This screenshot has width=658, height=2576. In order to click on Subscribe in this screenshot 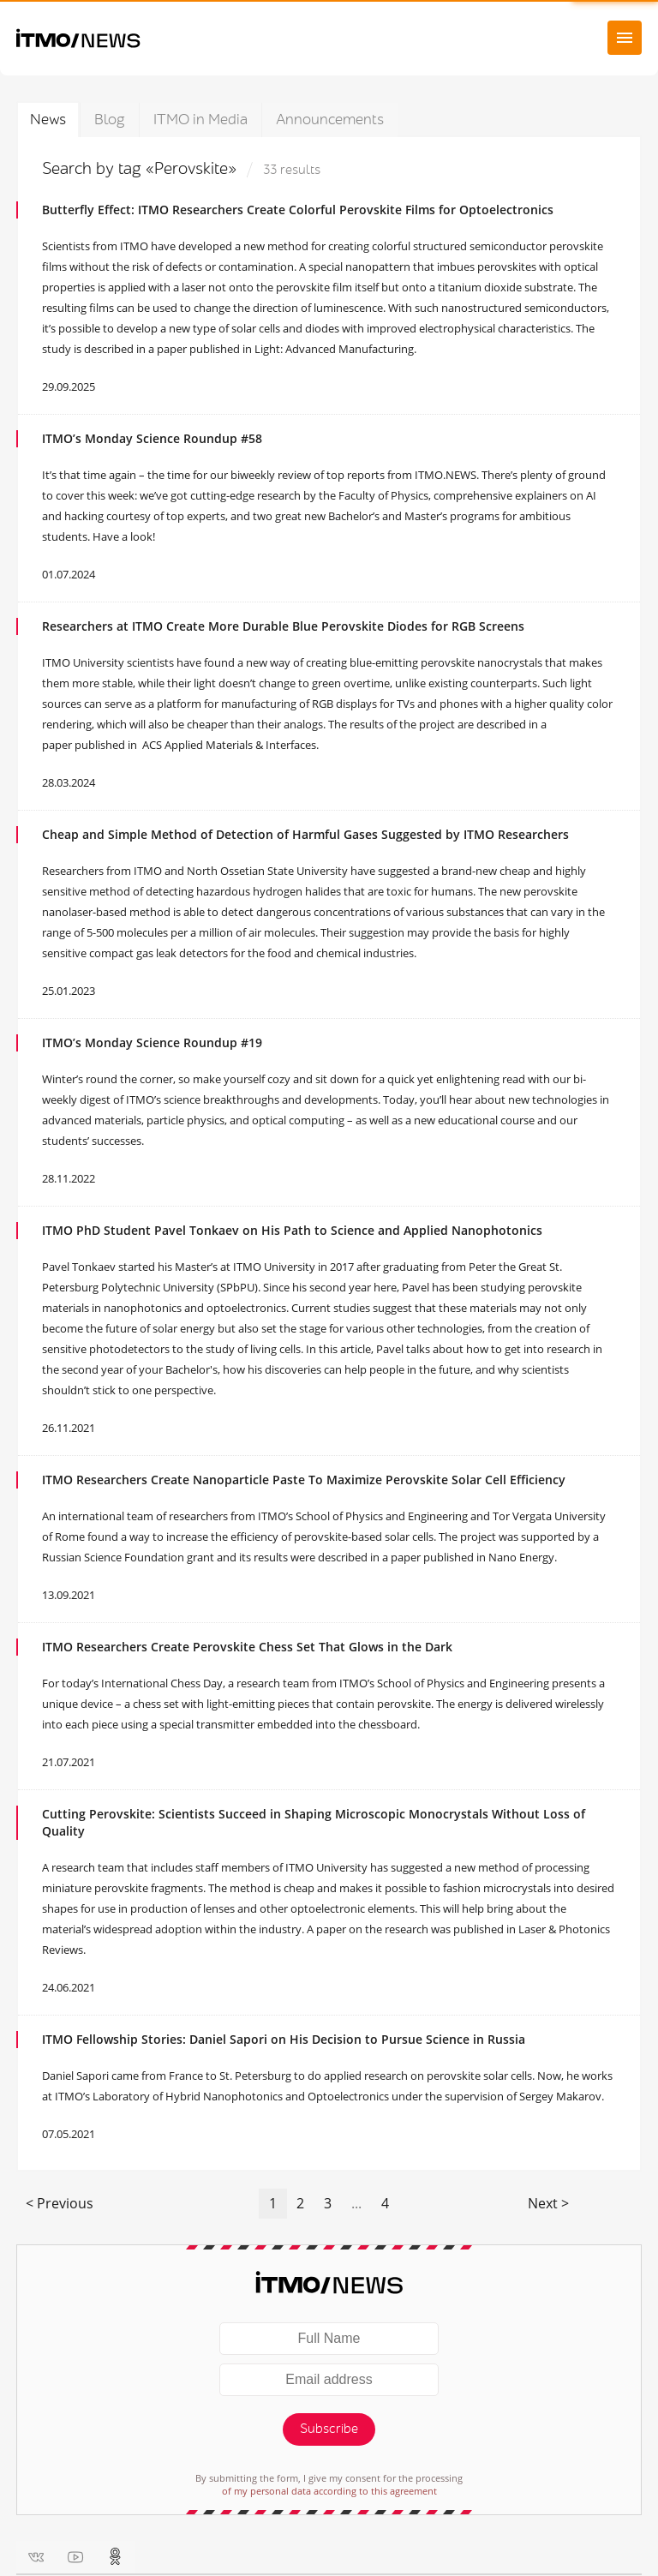, I will do `click(329, 2429)`.